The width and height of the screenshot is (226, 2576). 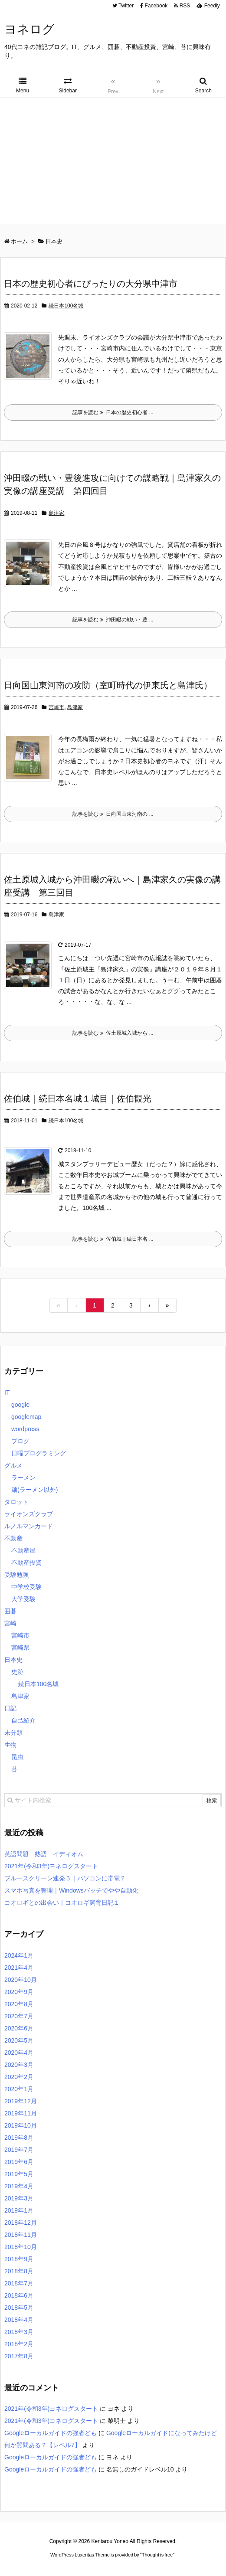 I want to click on 受験勉強, so click(x=16, y=1574).